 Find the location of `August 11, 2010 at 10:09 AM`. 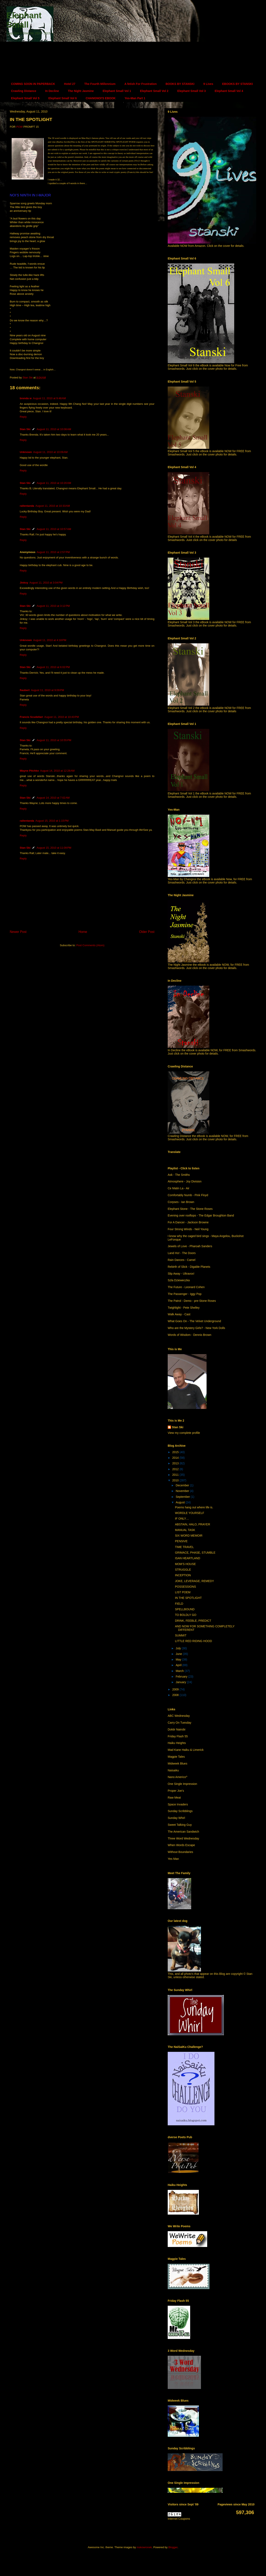

August 11, 2010 at 10:09 AM is located at coordinates (50, 452).